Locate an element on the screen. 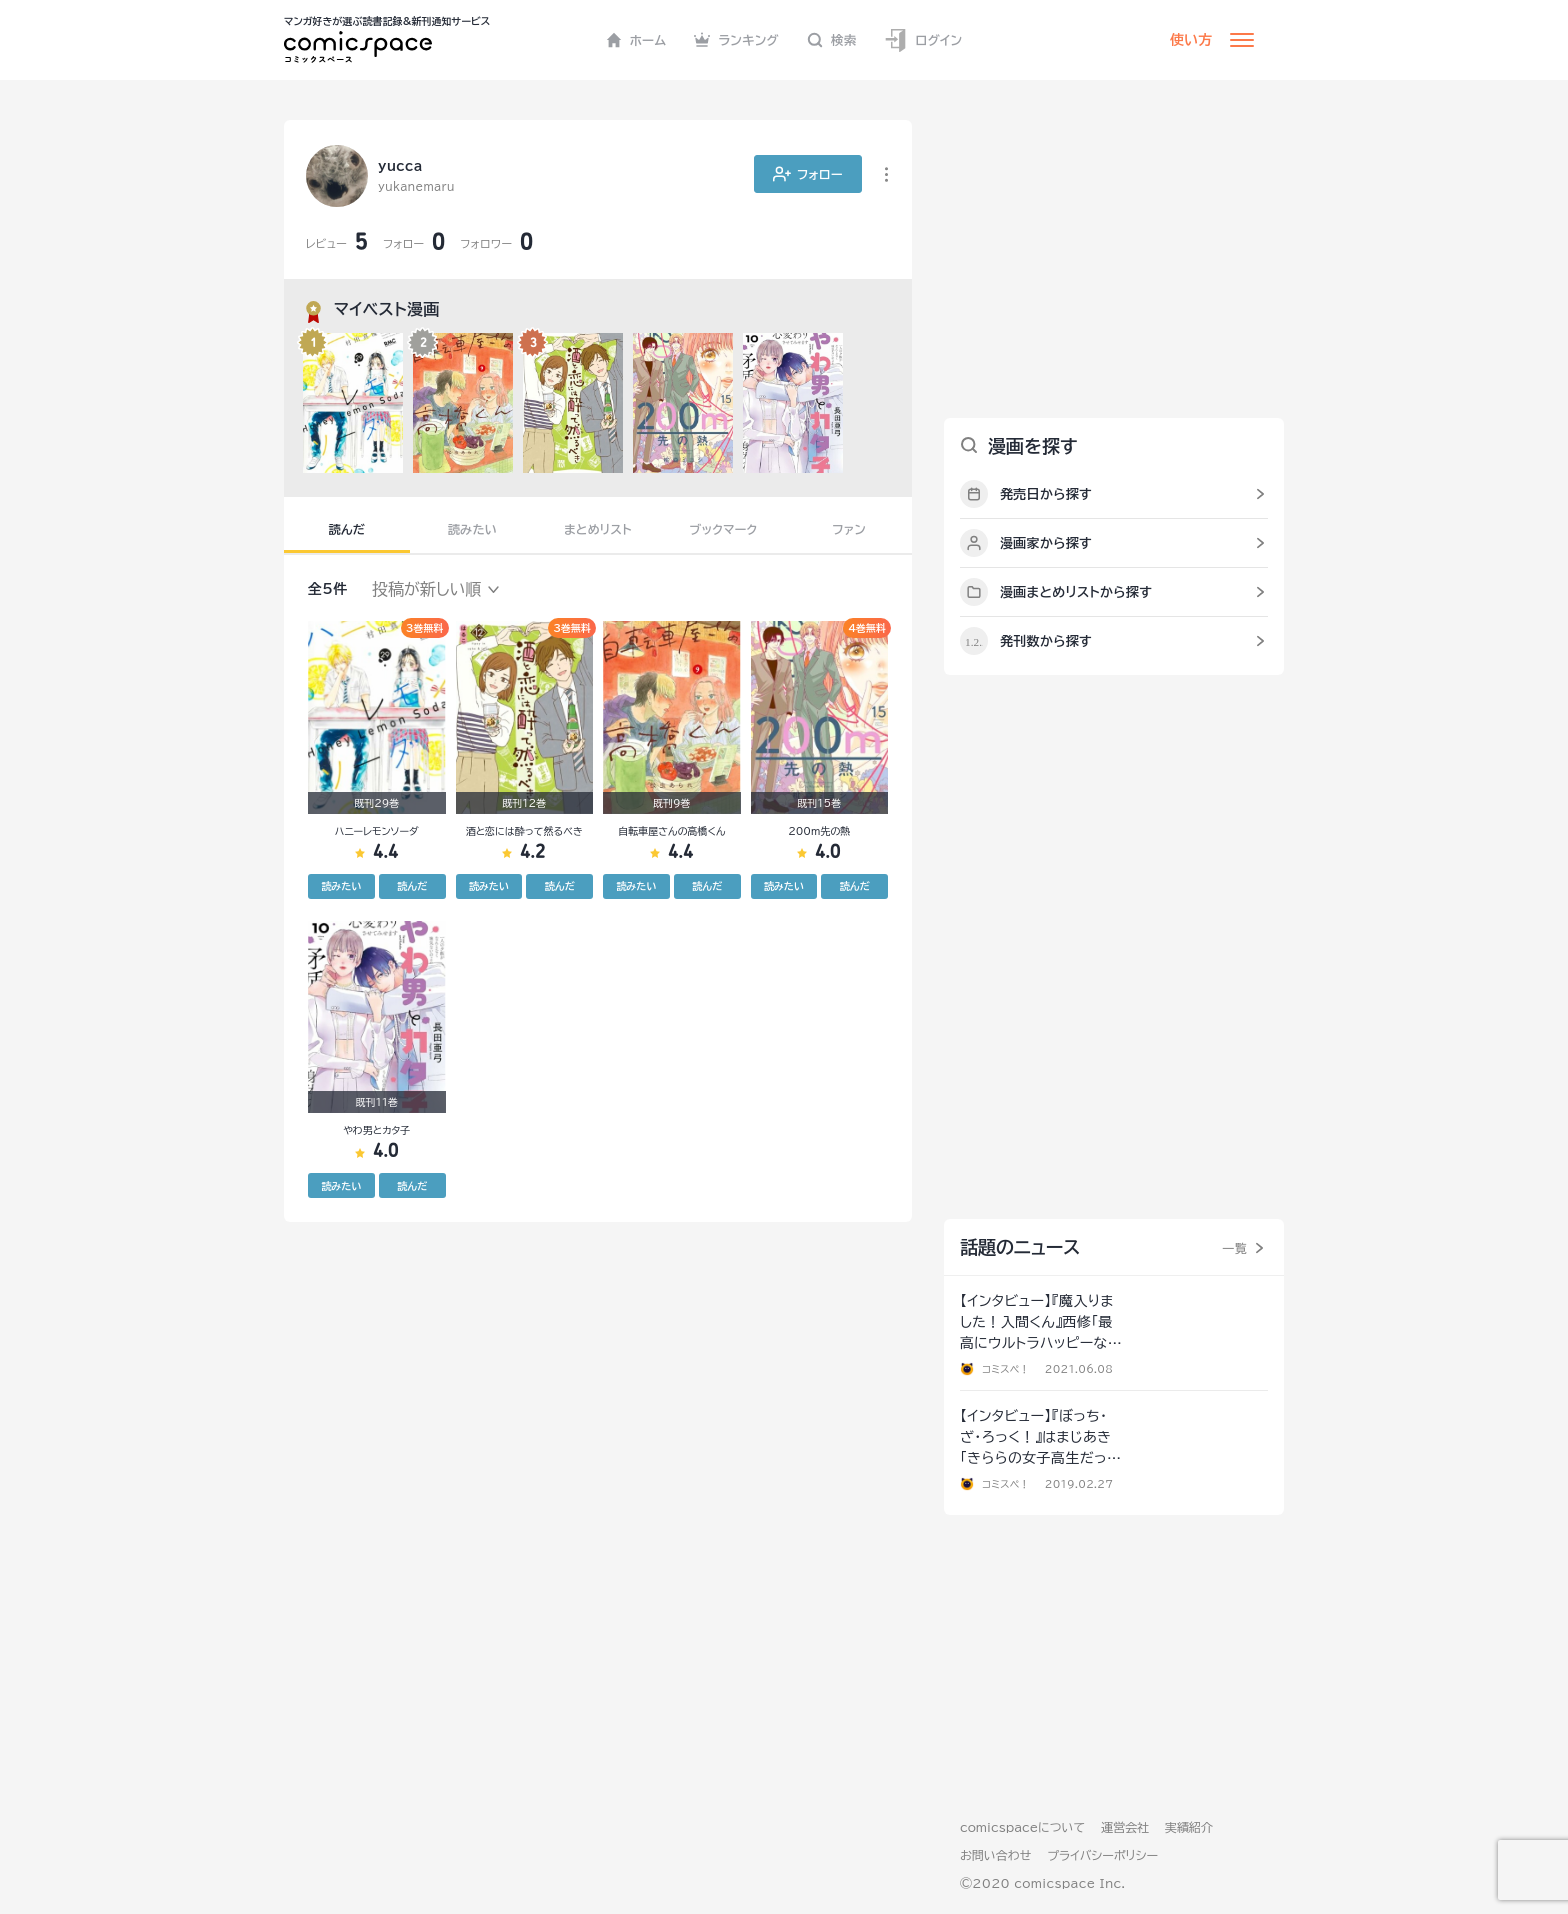  読んだ is located at coordinates (347, 529).